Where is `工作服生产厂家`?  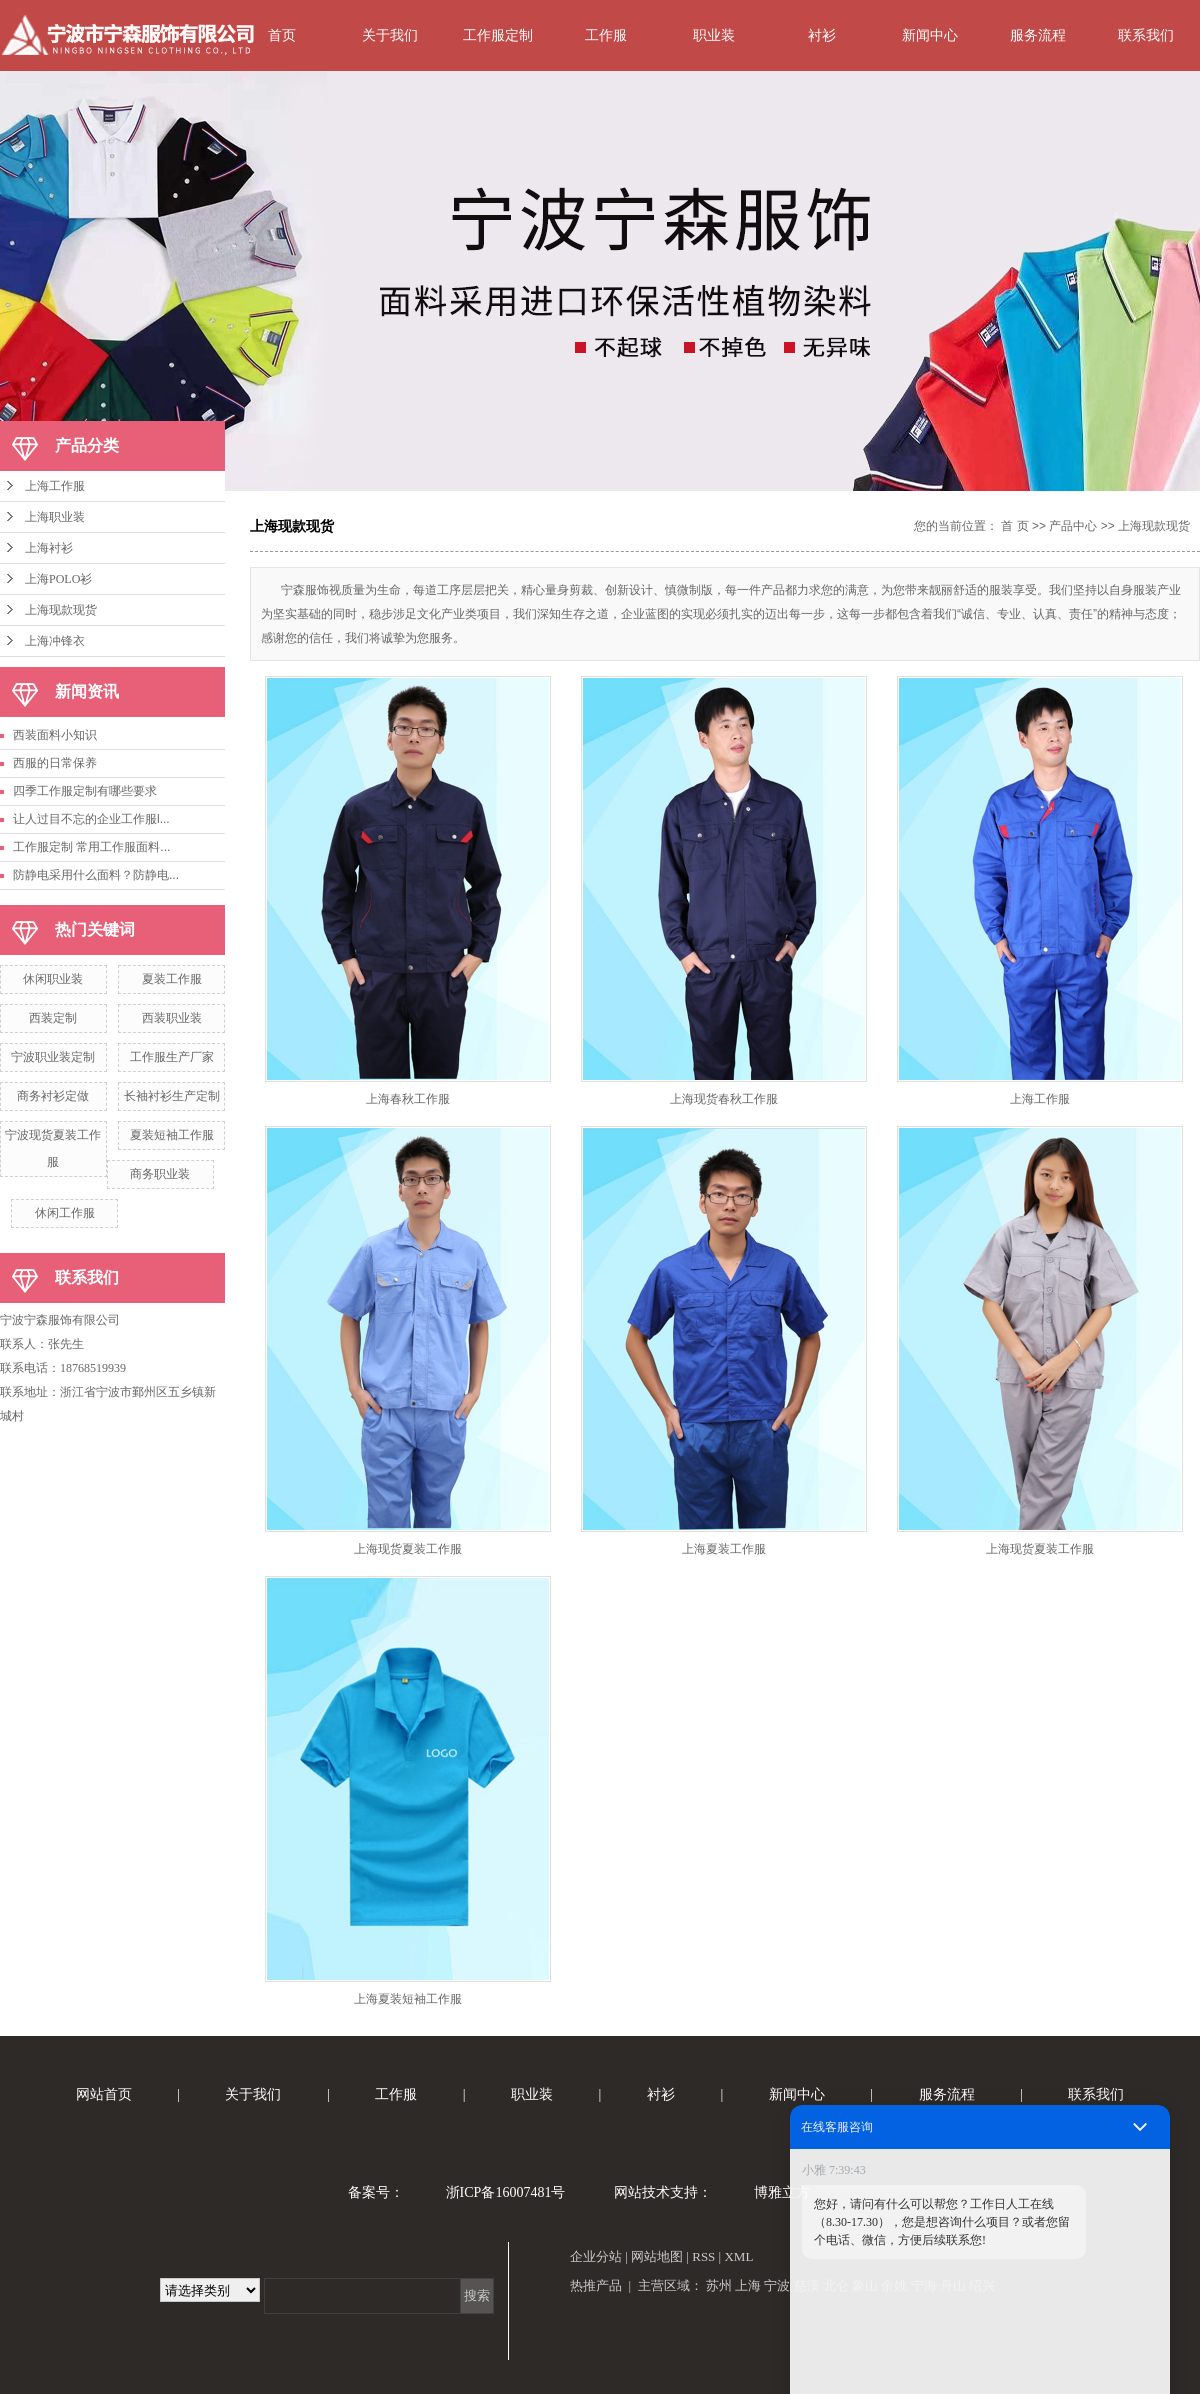 工作服生产厂家 is located at coordinates (172, 1057).